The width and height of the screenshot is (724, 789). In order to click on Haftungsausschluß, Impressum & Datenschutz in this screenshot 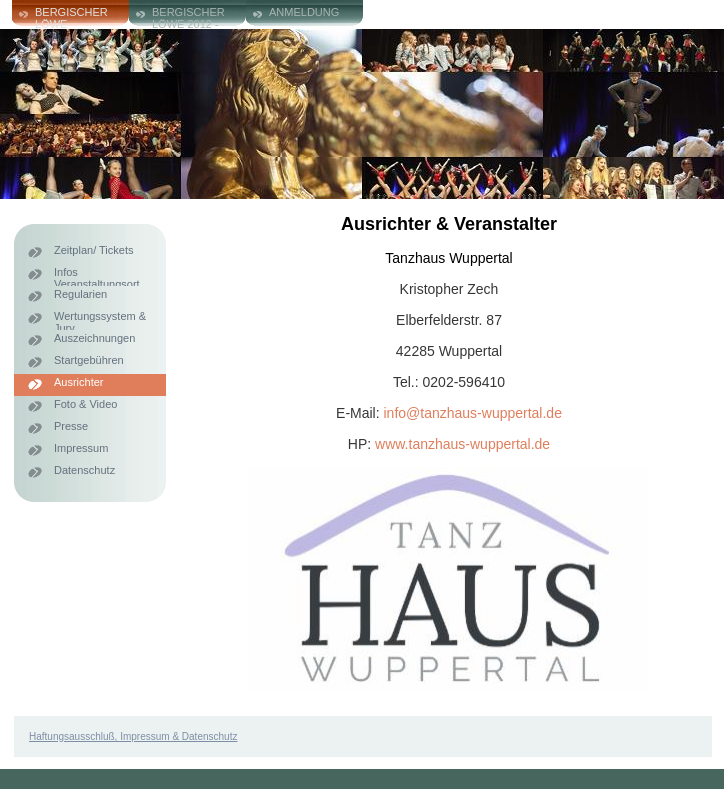, I will do `click(133, 736)`.